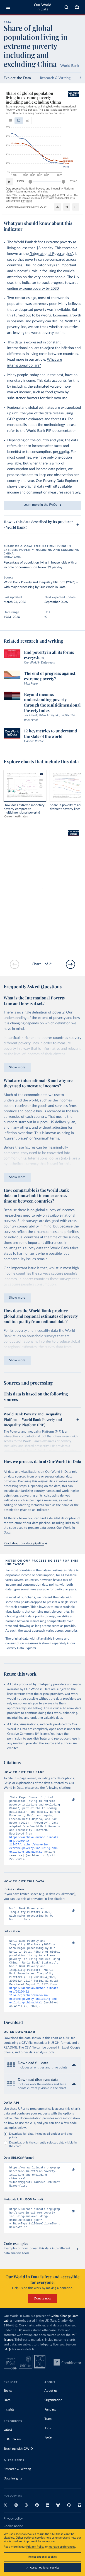 The width and height of the screenshot is (85, 2576). What do you see at coordinates (18, 2472) in the screenshot?
I see `Teaching with OWID` at bounding box center [18, 2472].